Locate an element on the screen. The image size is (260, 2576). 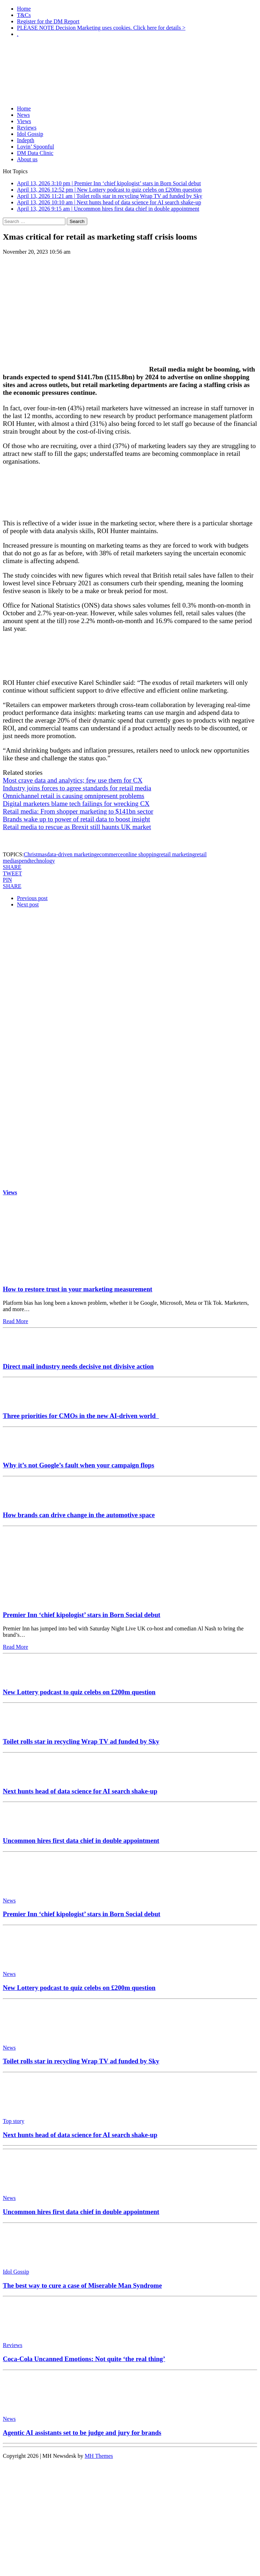
Home is located at coordinates (24, 9).